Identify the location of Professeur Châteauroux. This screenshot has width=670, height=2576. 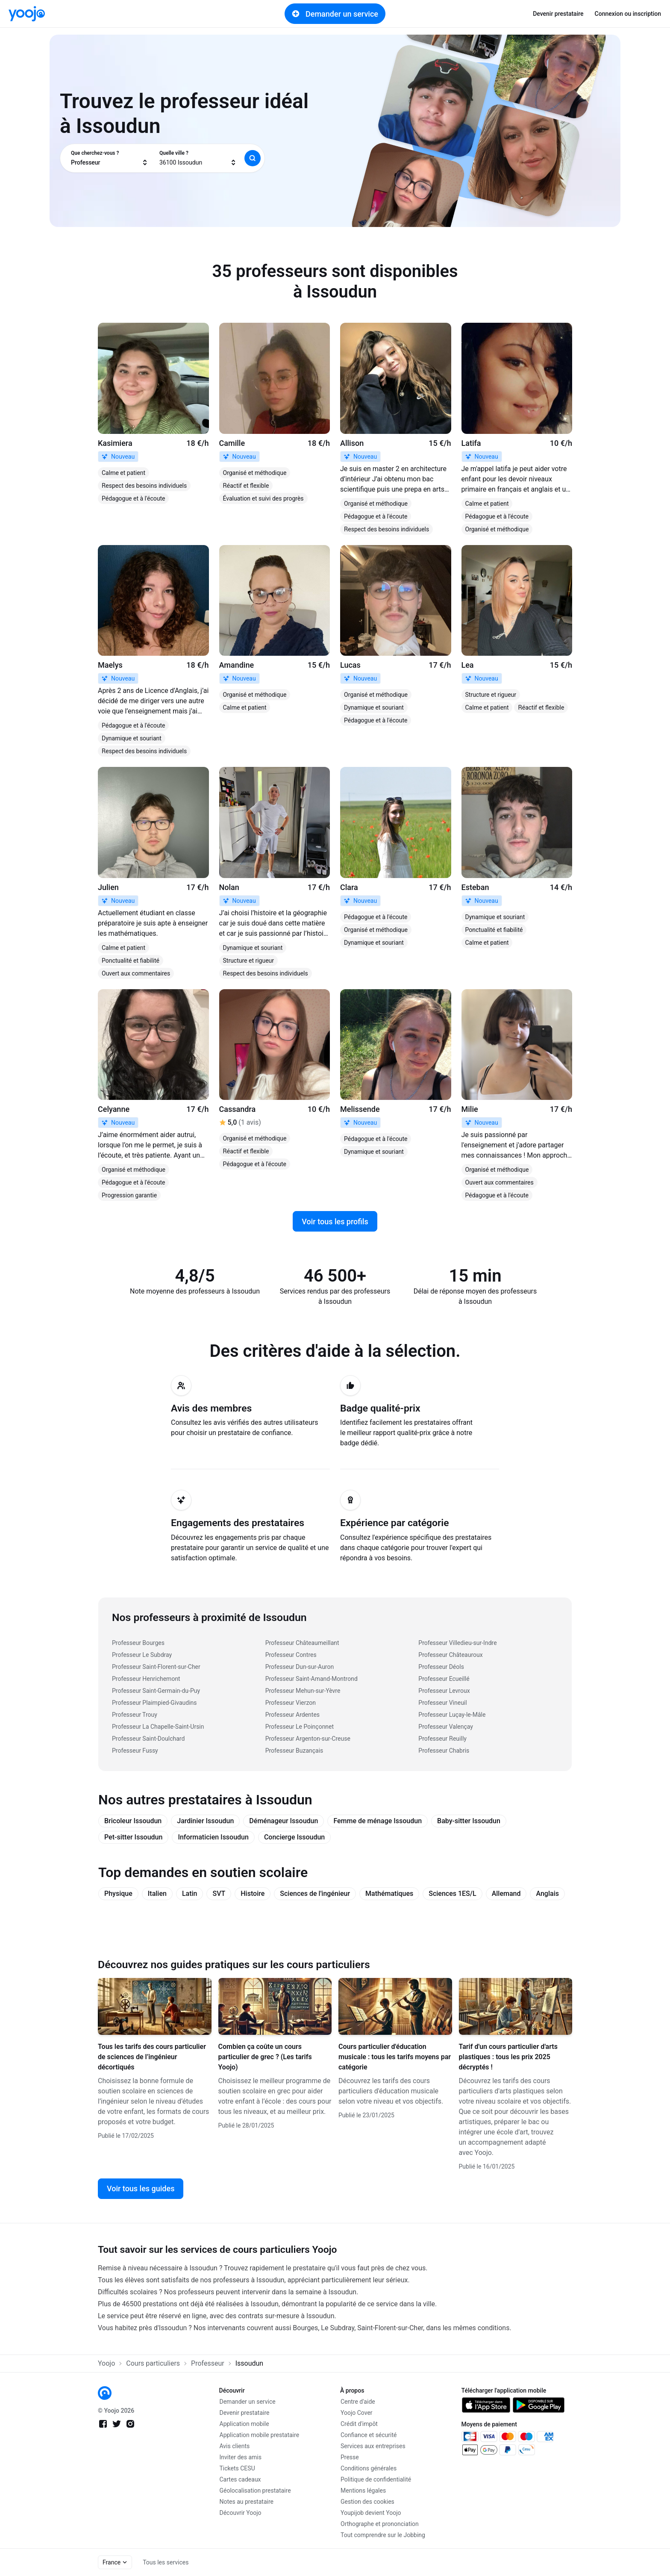
(450, 1654).